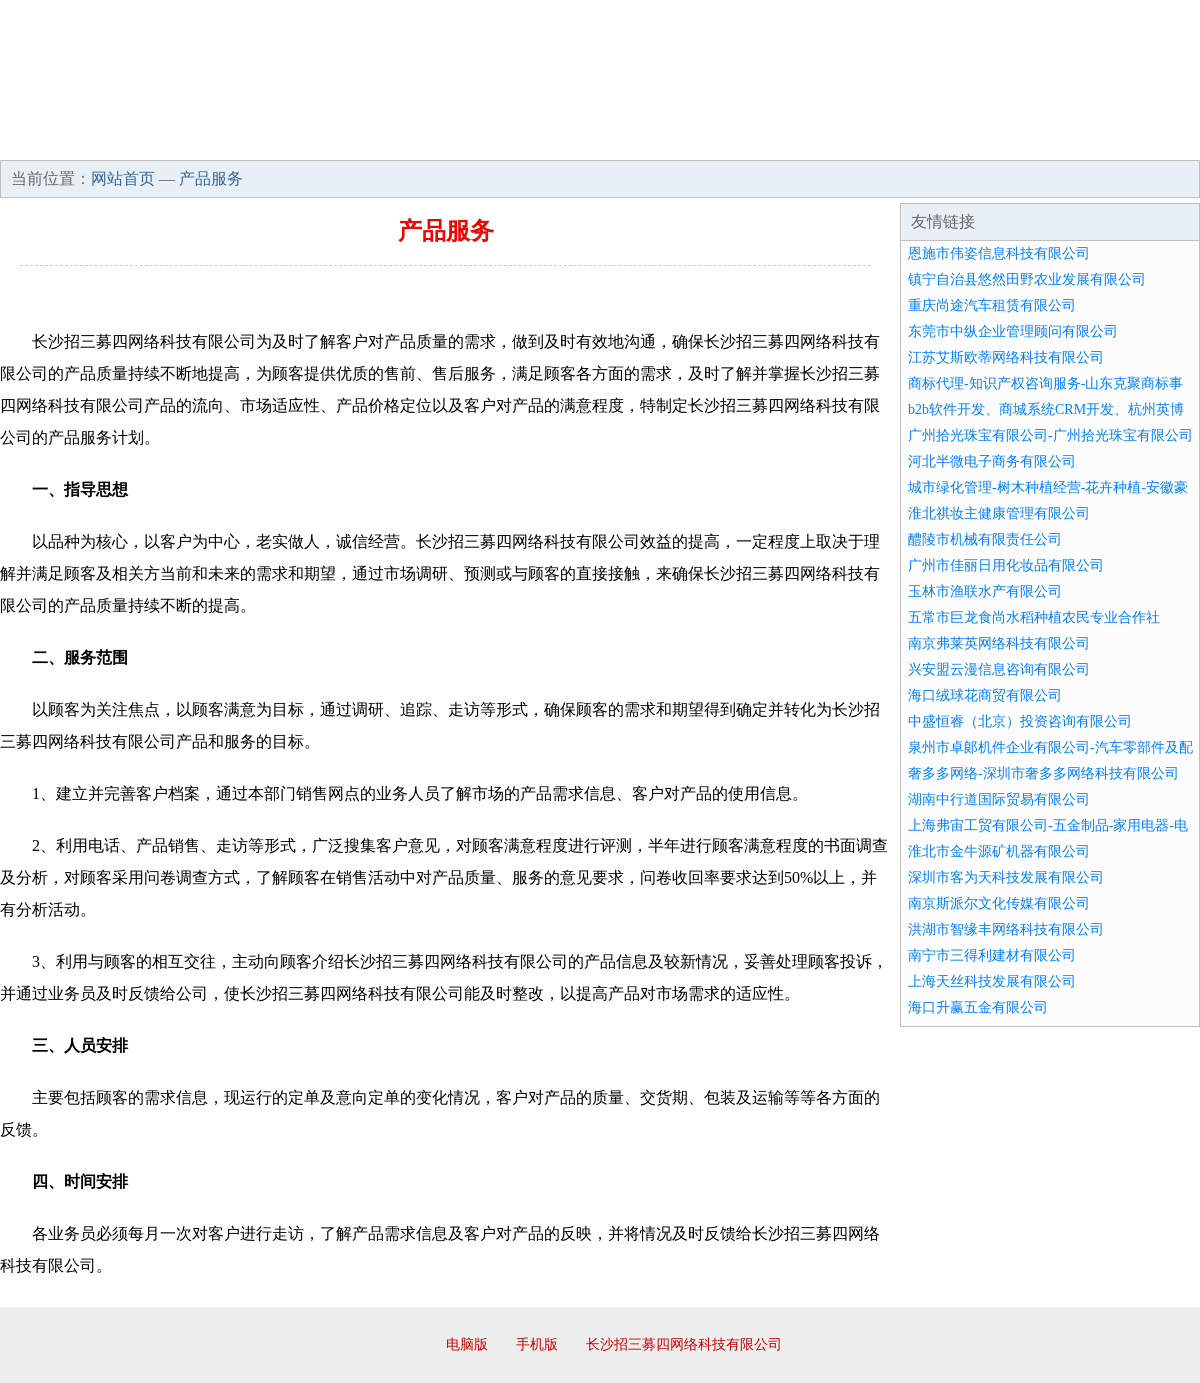 This screenshot has height=1383, width=1200. I want to click on 上海天丝科技发展有限公司, so click(992, 981).